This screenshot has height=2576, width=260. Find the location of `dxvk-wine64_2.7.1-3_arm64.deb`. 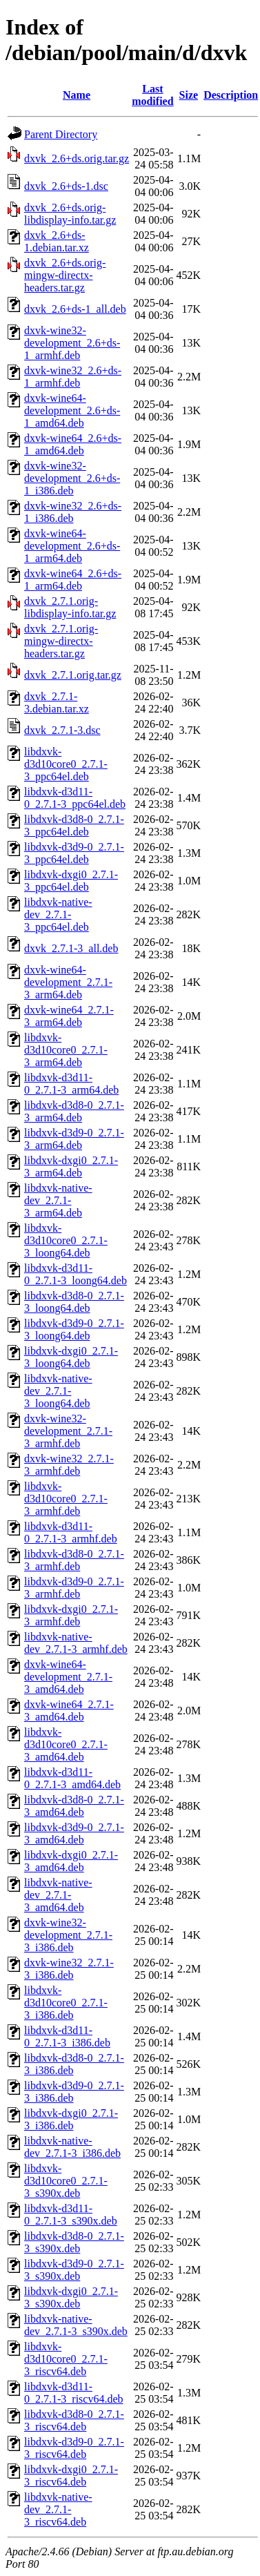

dxvk-wine64_2.7.1-3_arm64.deb is located at coordinates (69, 1016).